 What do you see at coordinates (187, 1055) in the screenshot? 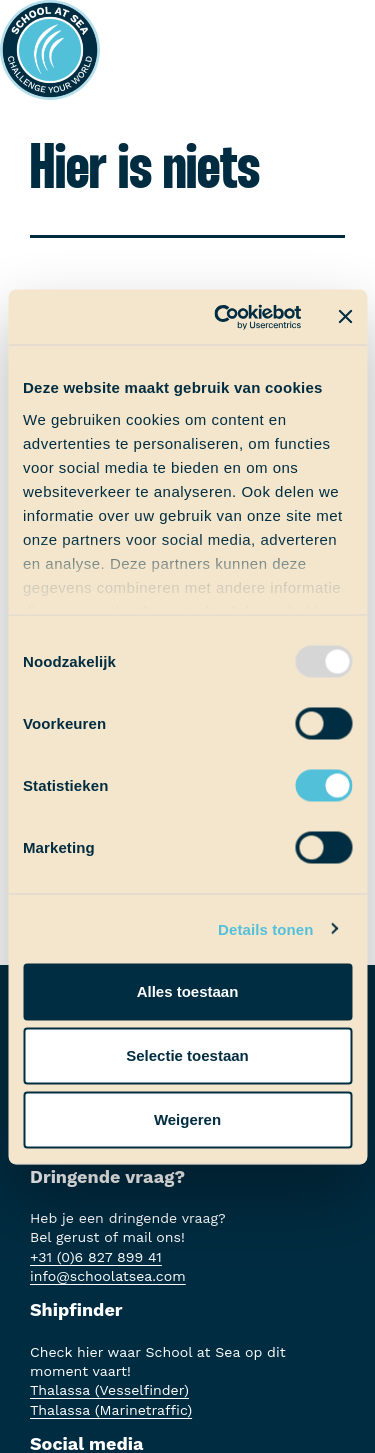
I see `Selectie toestaan` at bounding box center [187, 1055].